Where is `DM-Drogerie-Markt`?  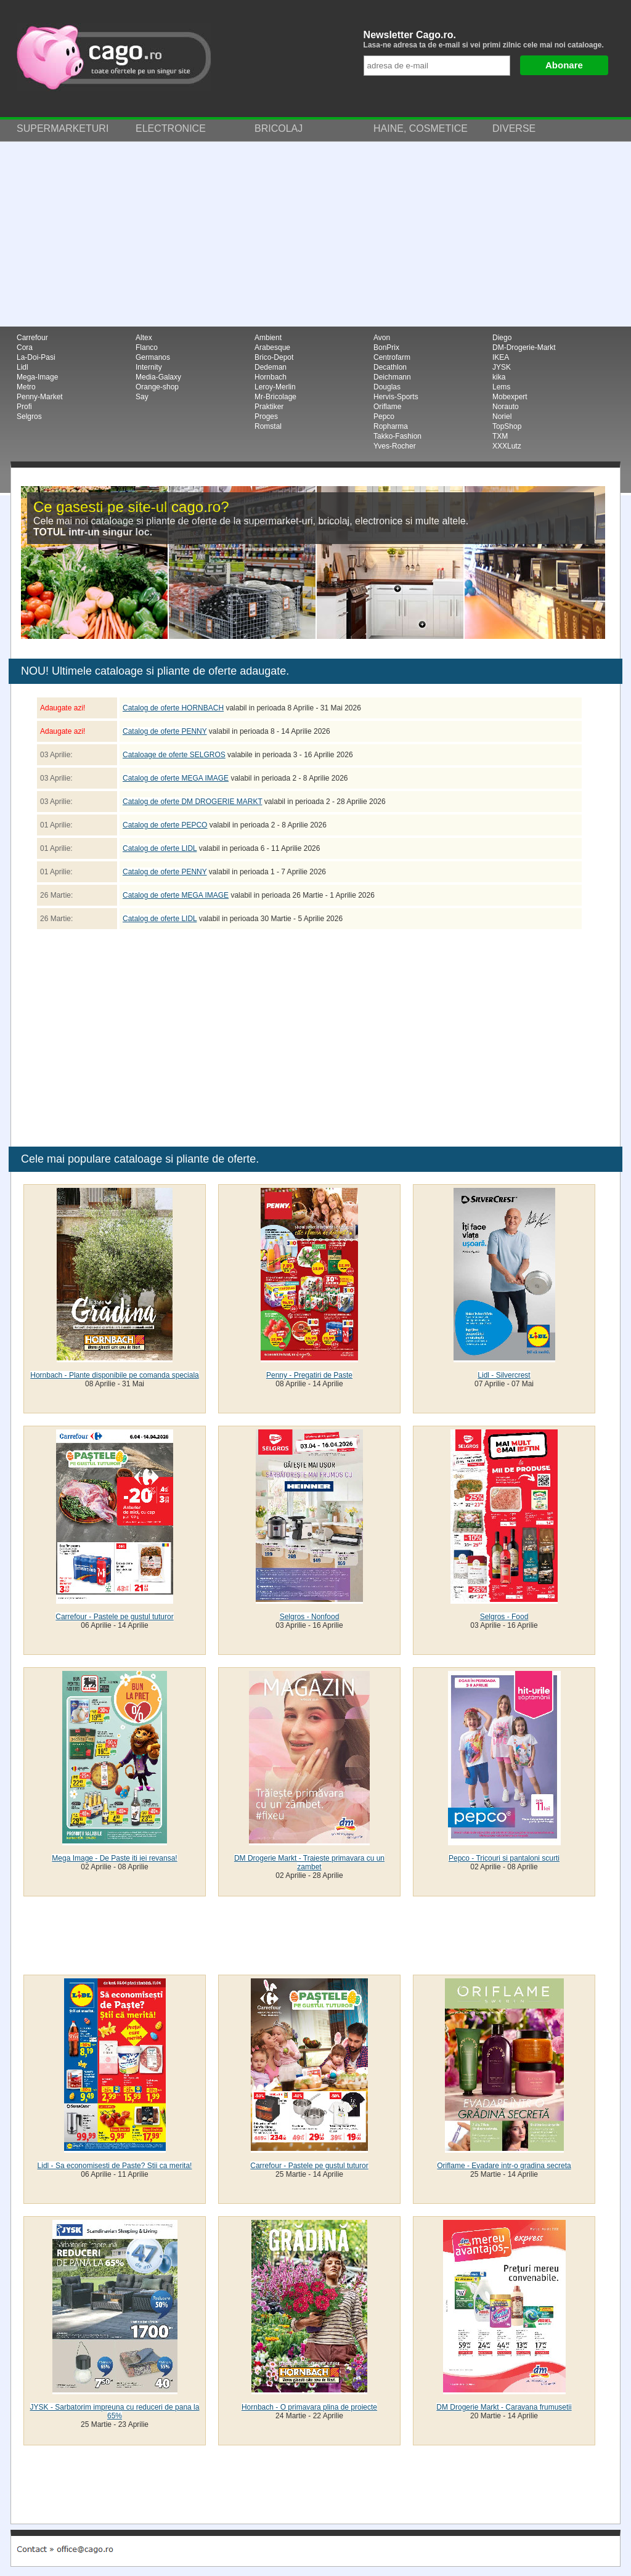 DM-Drogerie-Markt is located at coordinates (524, 347).